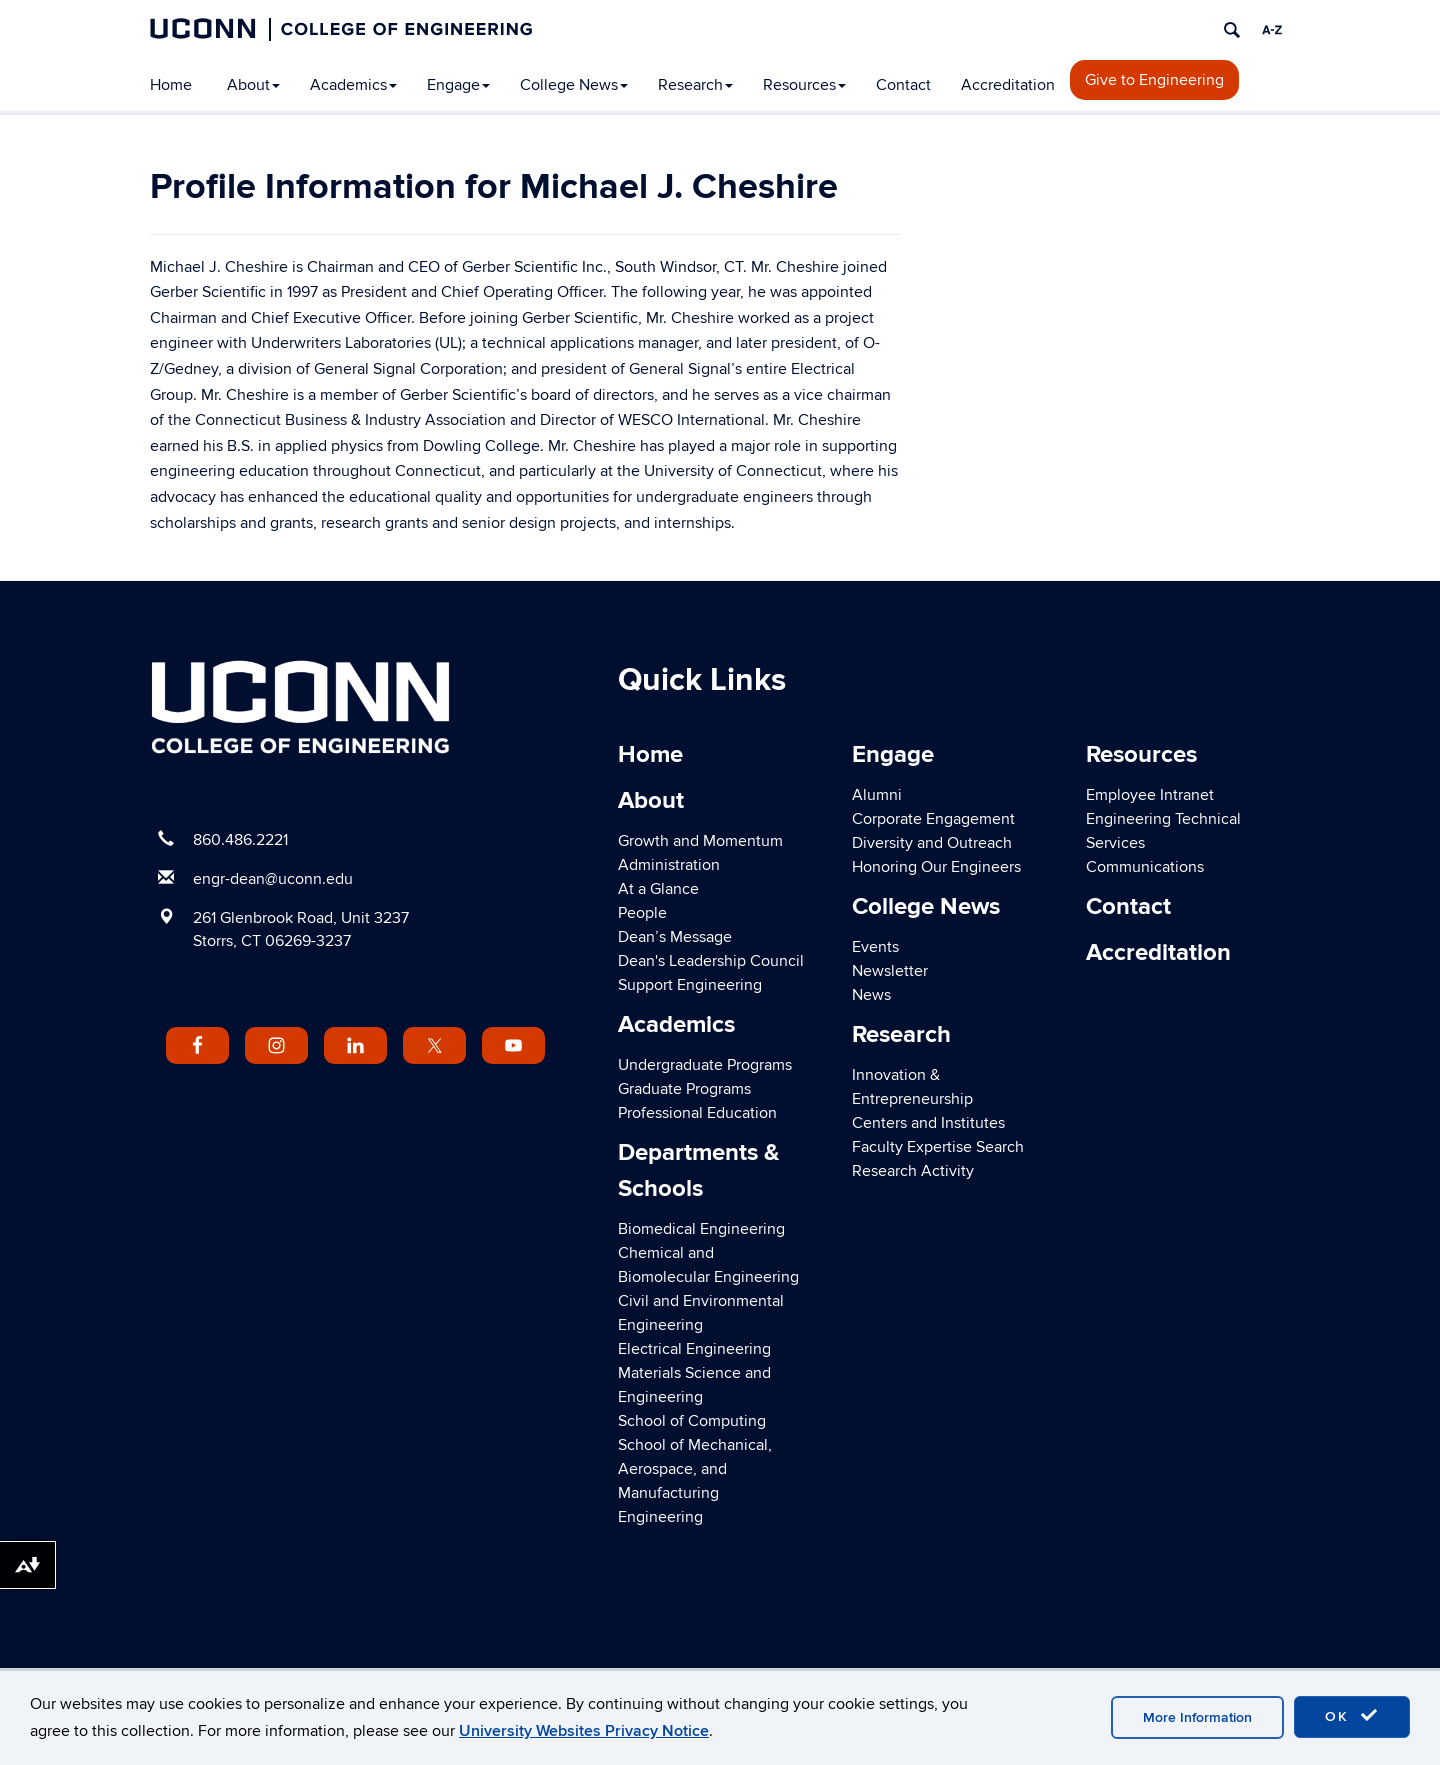 The image size is (1440, 1765). I want to click on News, so click(871, 995).